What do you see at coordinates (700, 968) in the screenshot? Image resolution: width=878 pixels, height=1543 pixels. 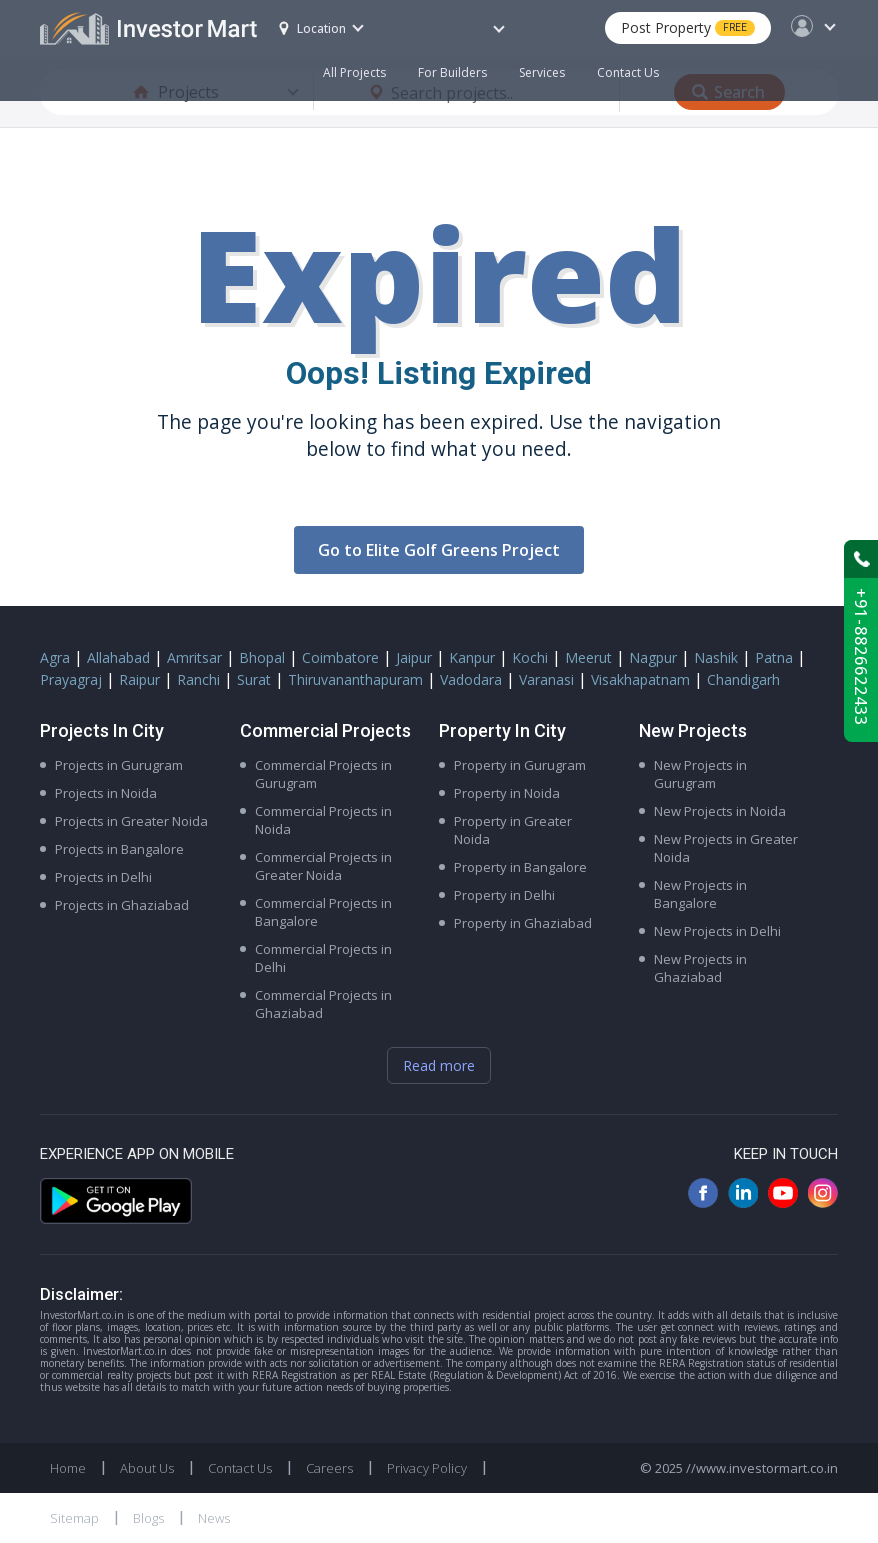 I see `New Projects in Ghaziabad` at bounding box center [700, 968].